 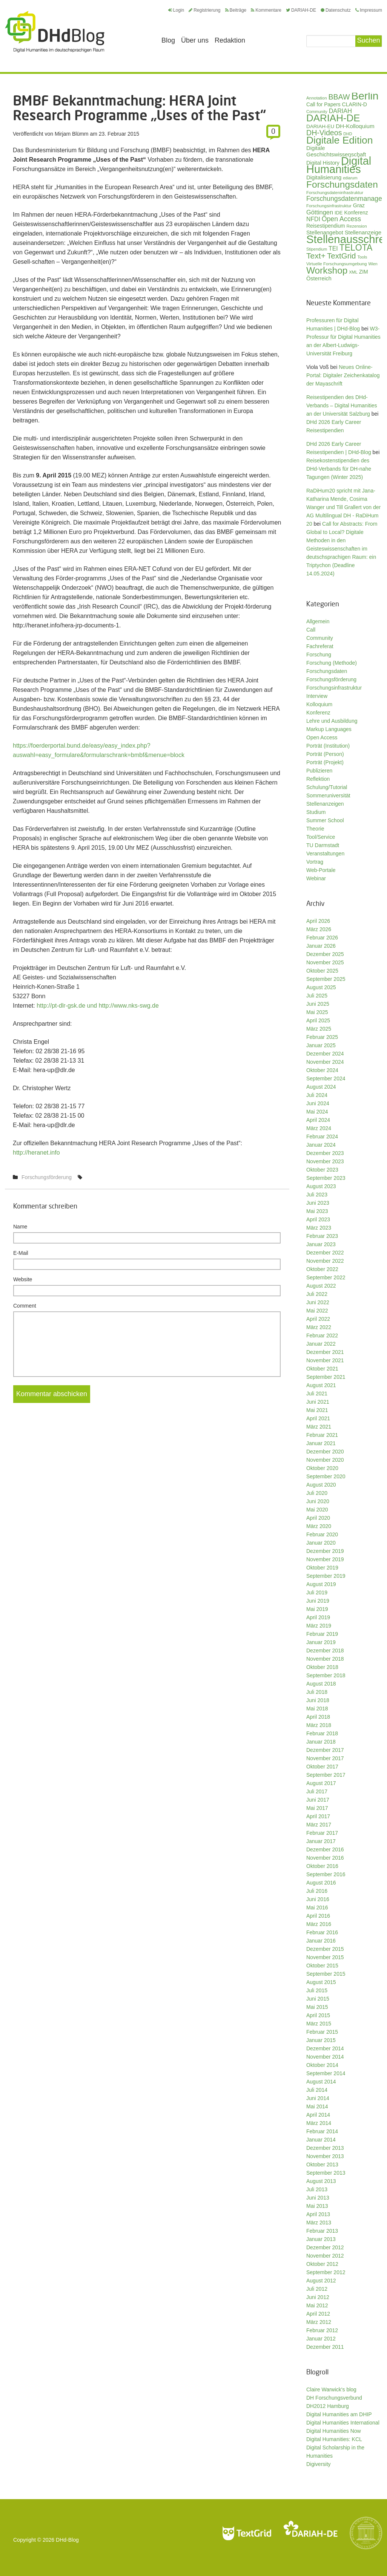 I want to click on November 2024, so click(x=325, y=1062).